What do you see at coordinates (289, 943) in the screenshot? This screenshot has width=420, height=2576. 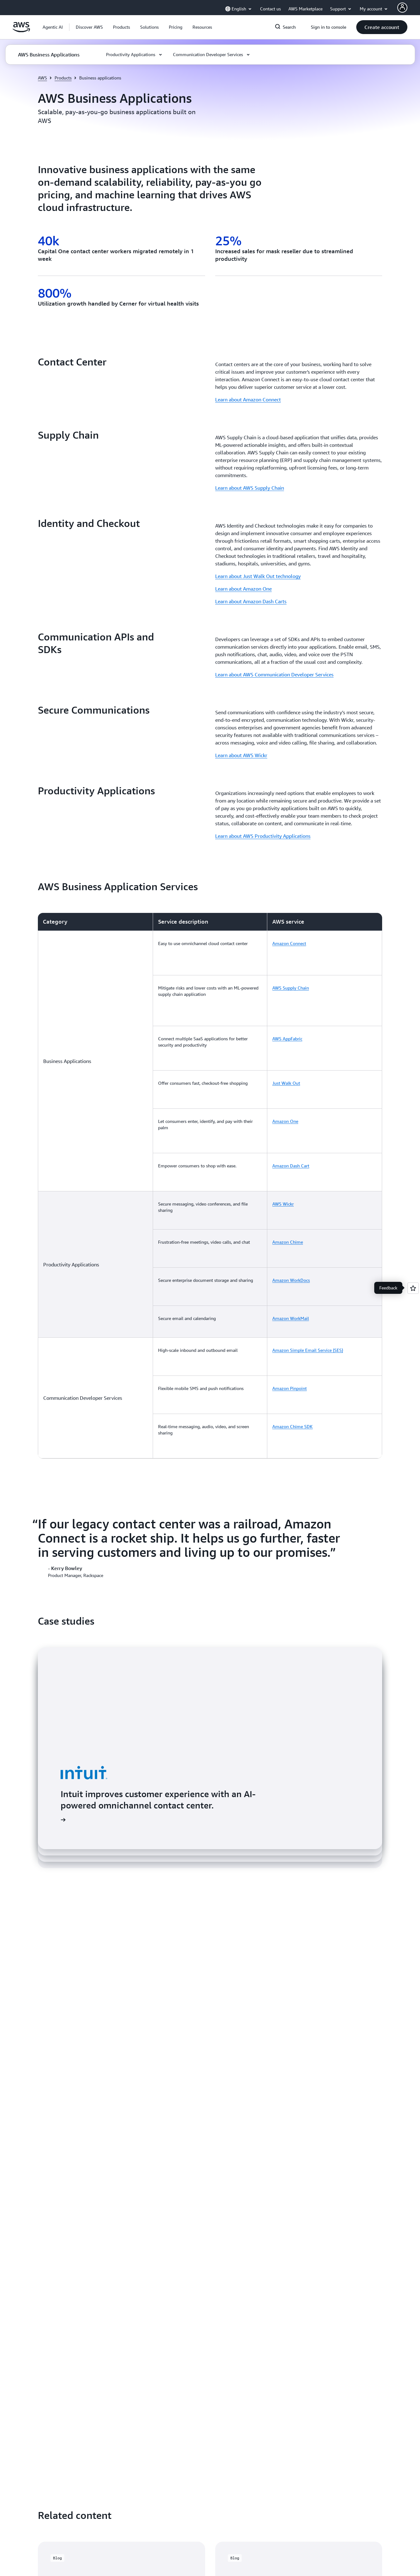 I see `Amazon Connect` at bounding box center [289, 943].